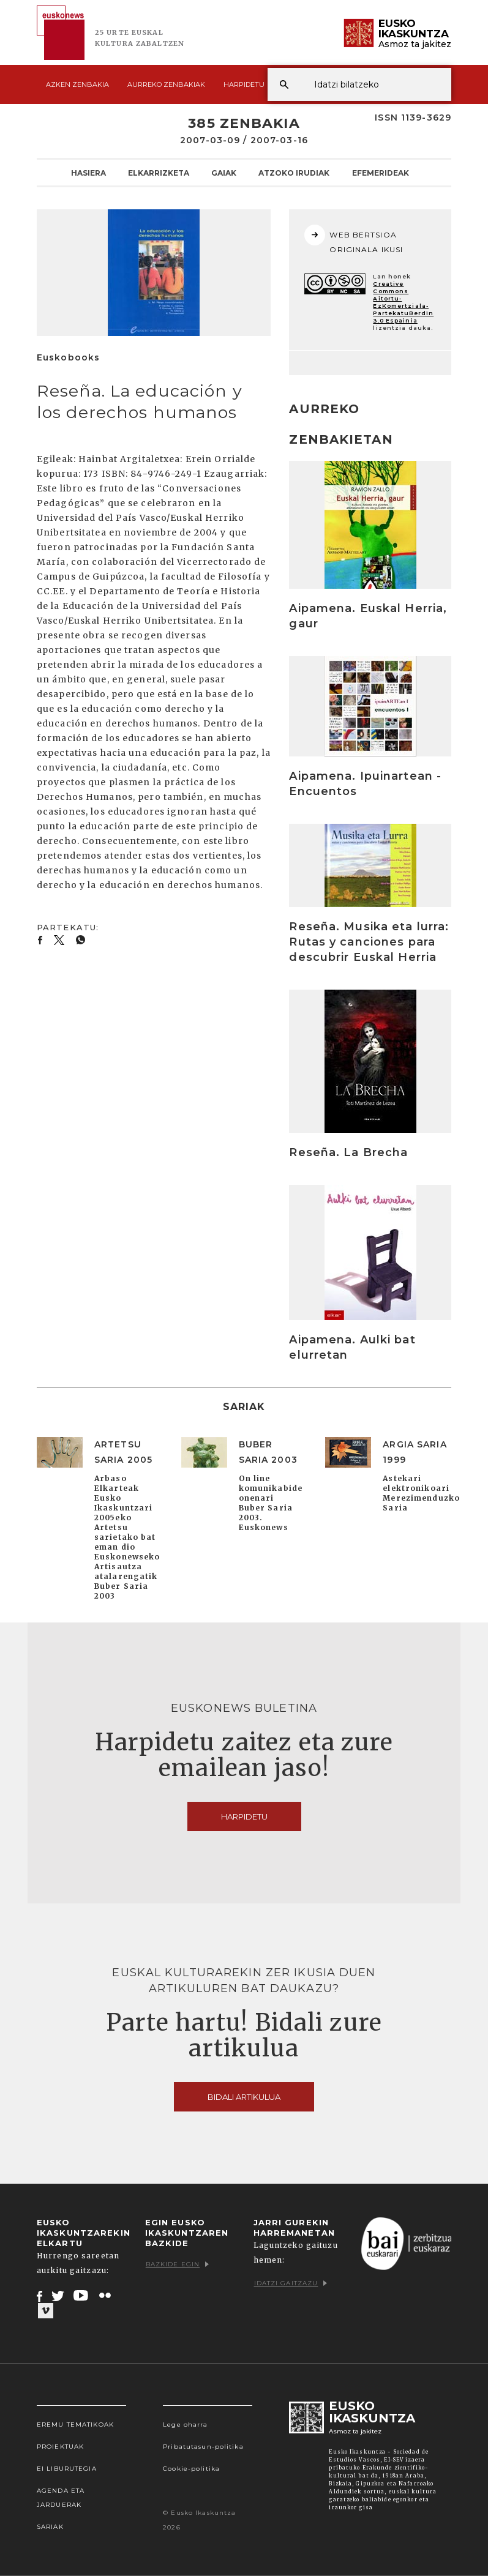  I want to click on Bazkide egin, so click(177, 2264).